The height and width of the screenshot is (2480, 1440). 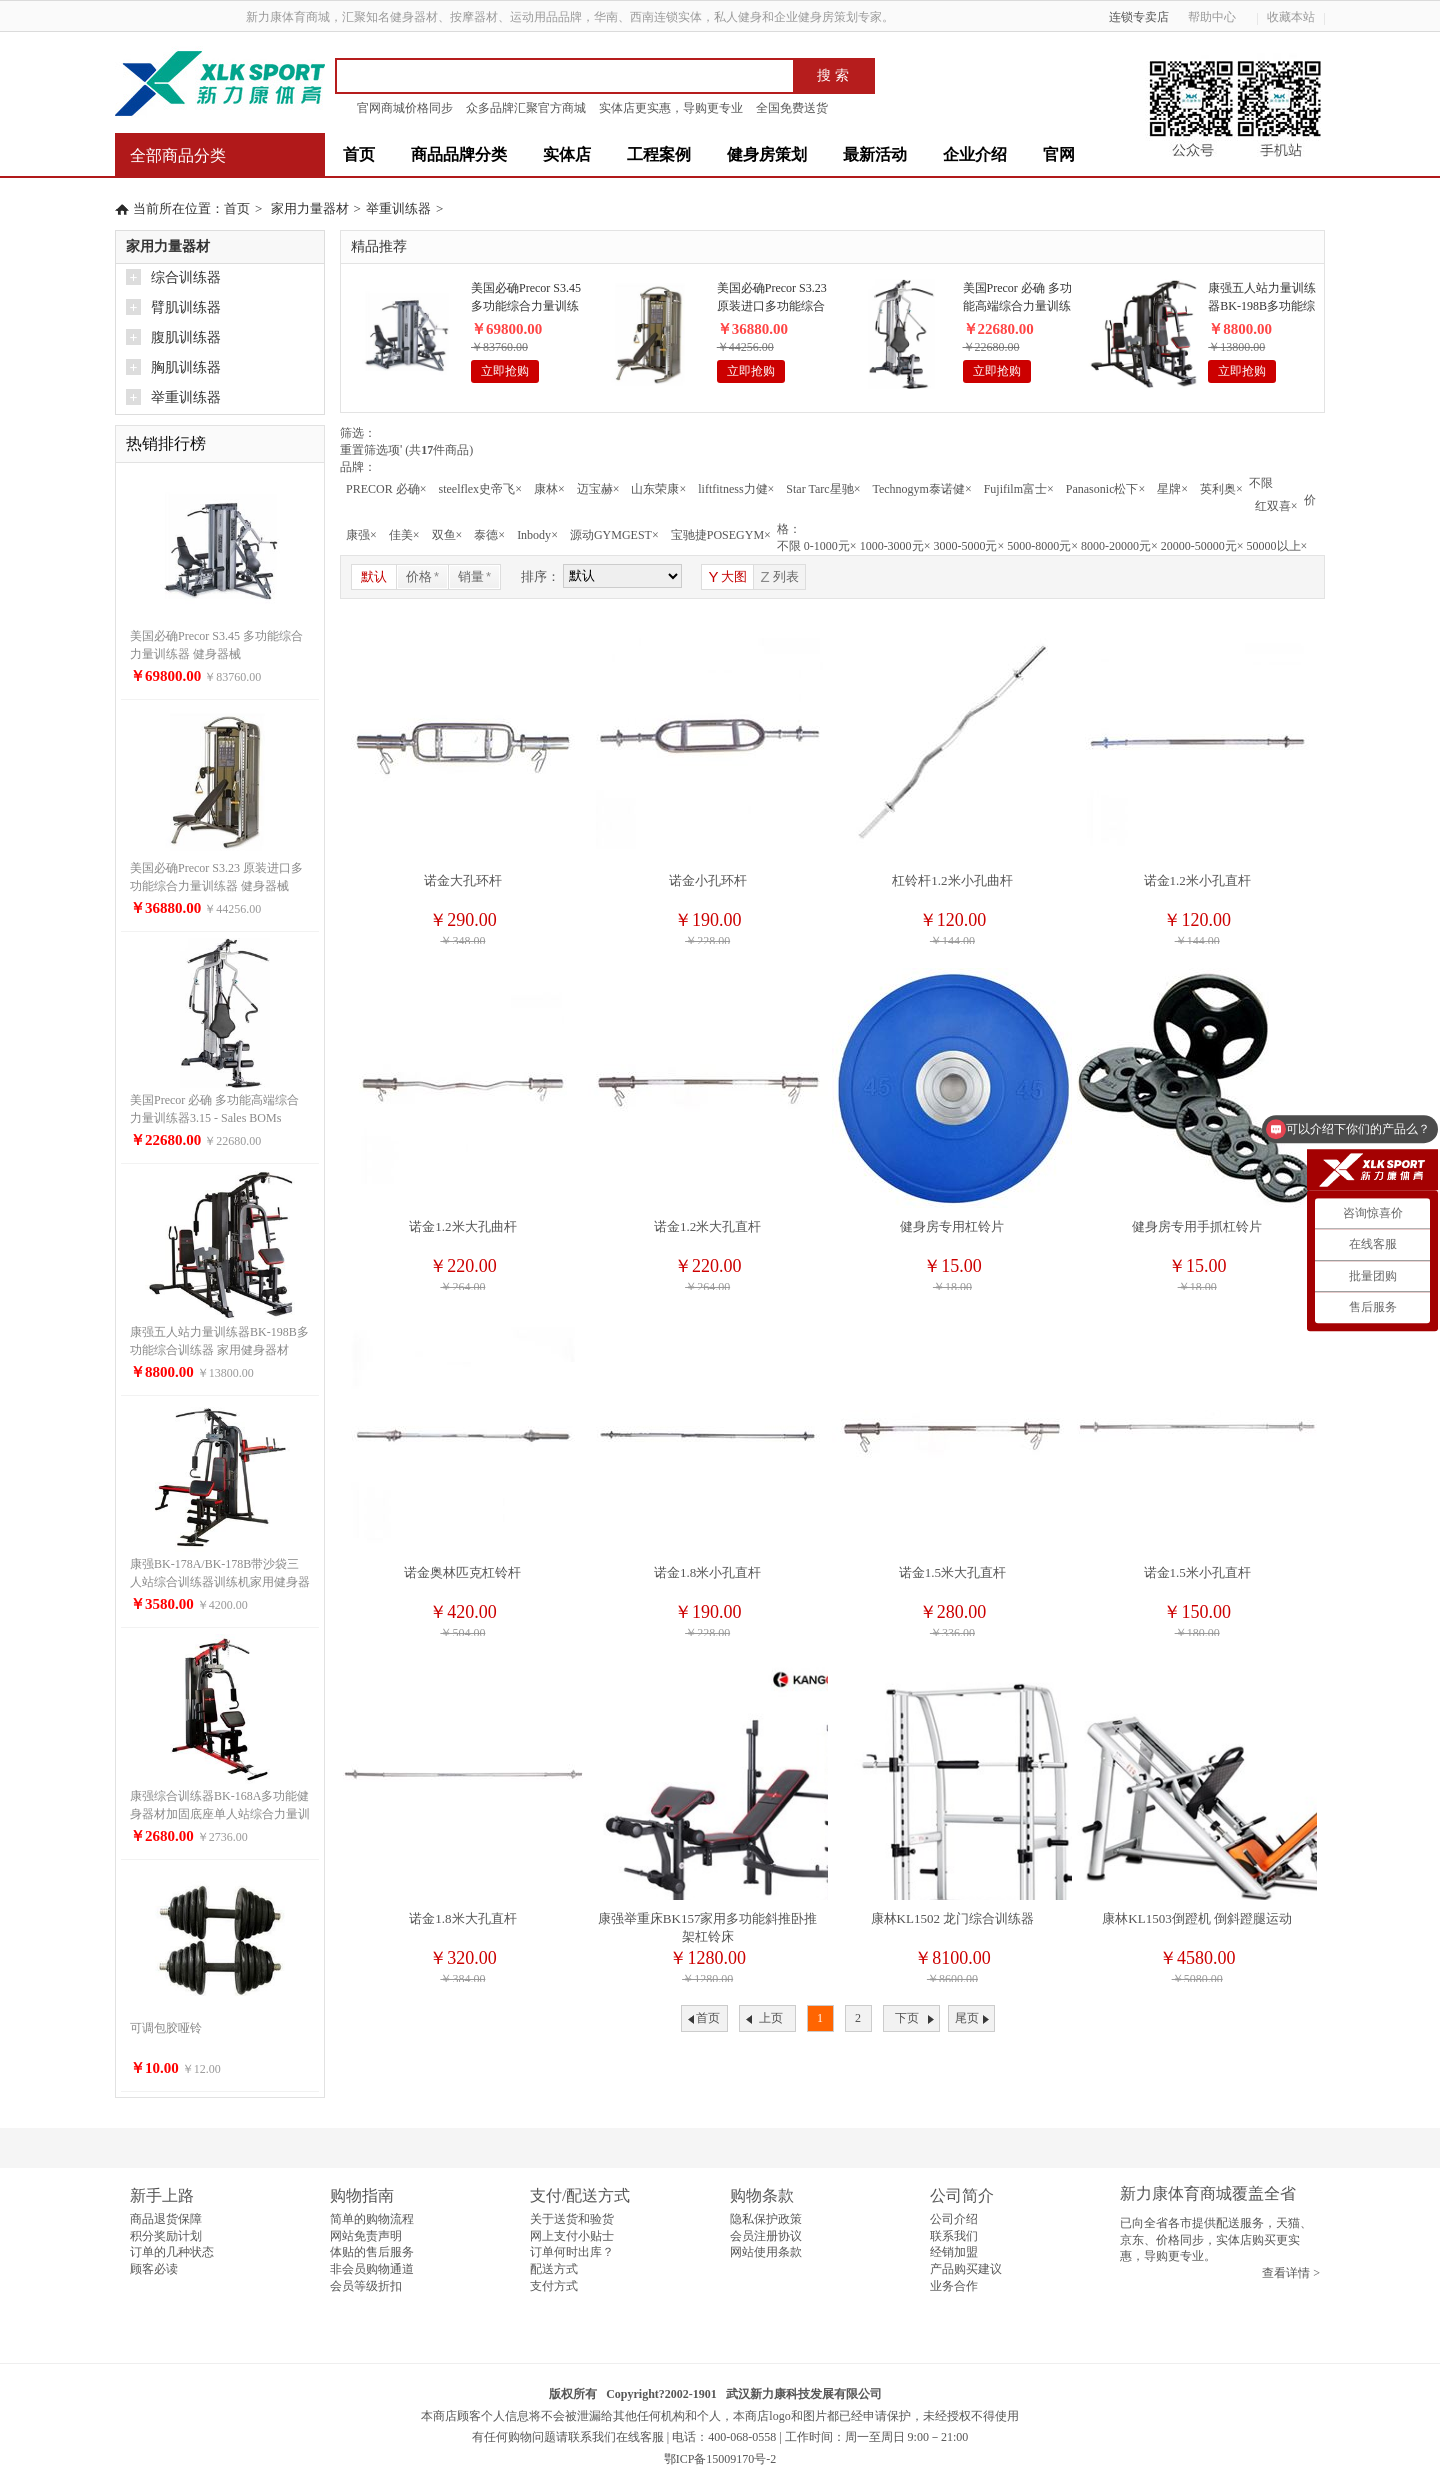 What do you see at coordinates (366, 2286) in the screenshot?
I see `会员等级折扣` at bounding box center [366, 2286].